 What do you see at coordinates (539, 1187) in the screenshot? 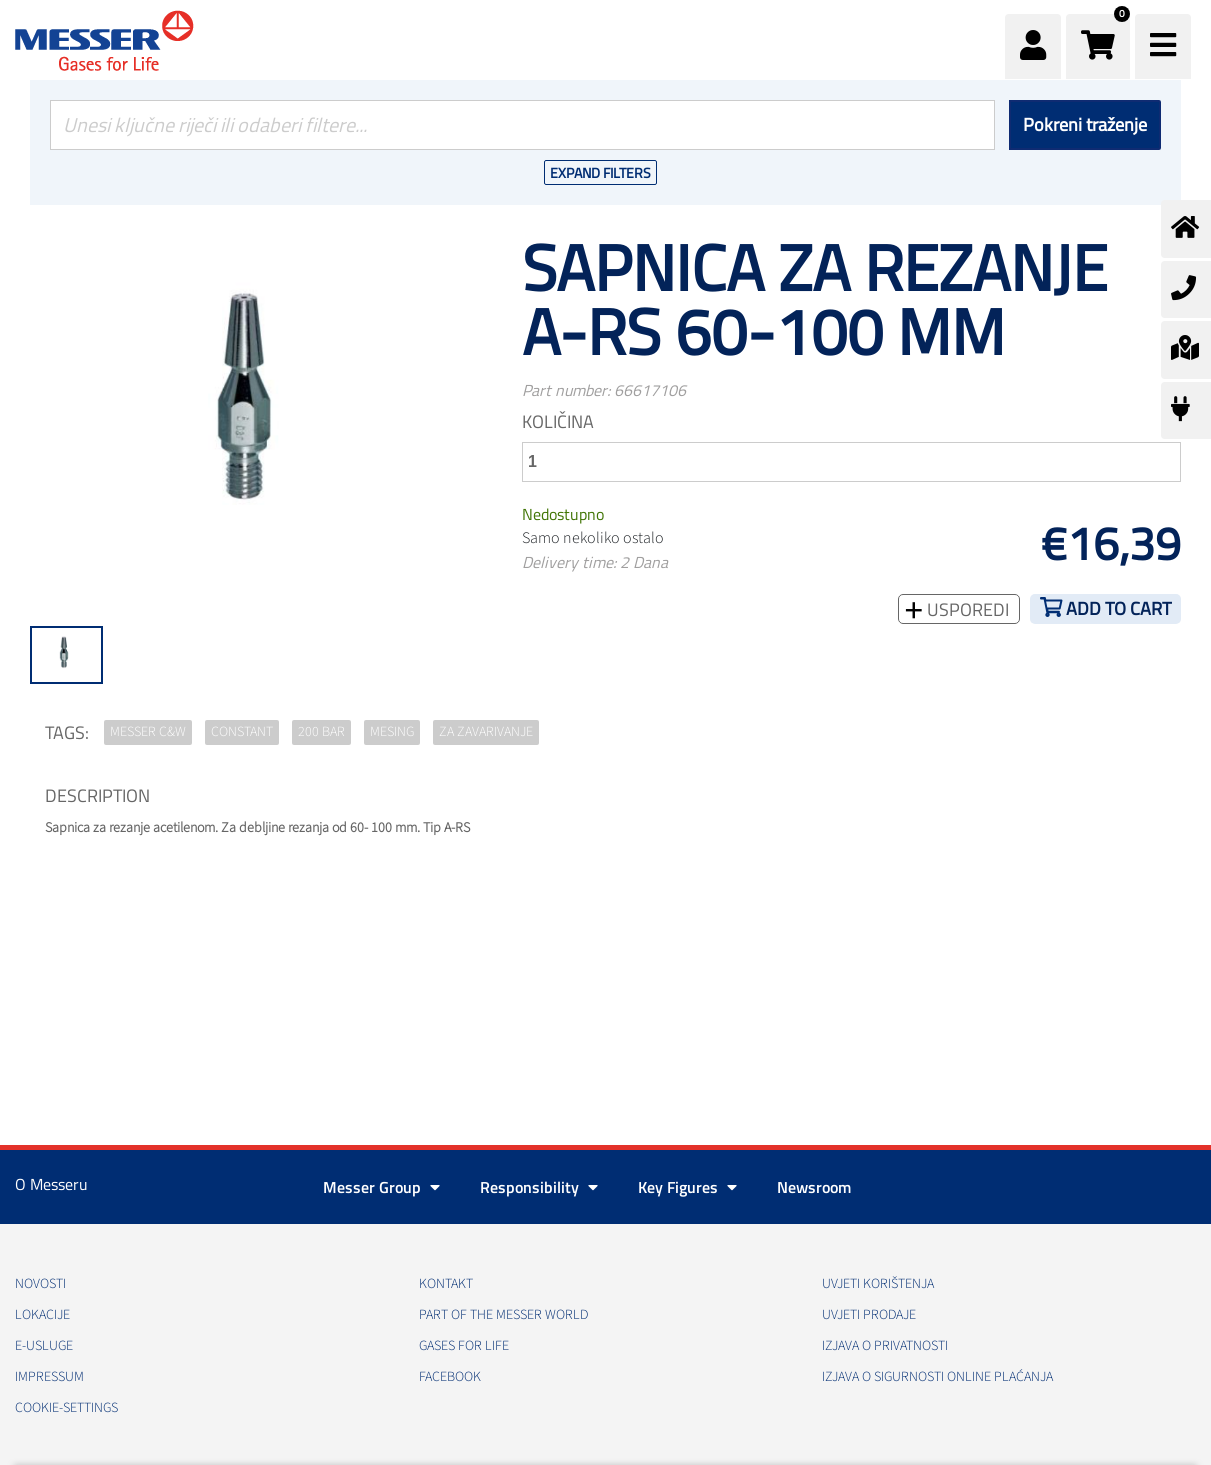
I see `Responsibility [button]` at bounding box center [539, 1187].